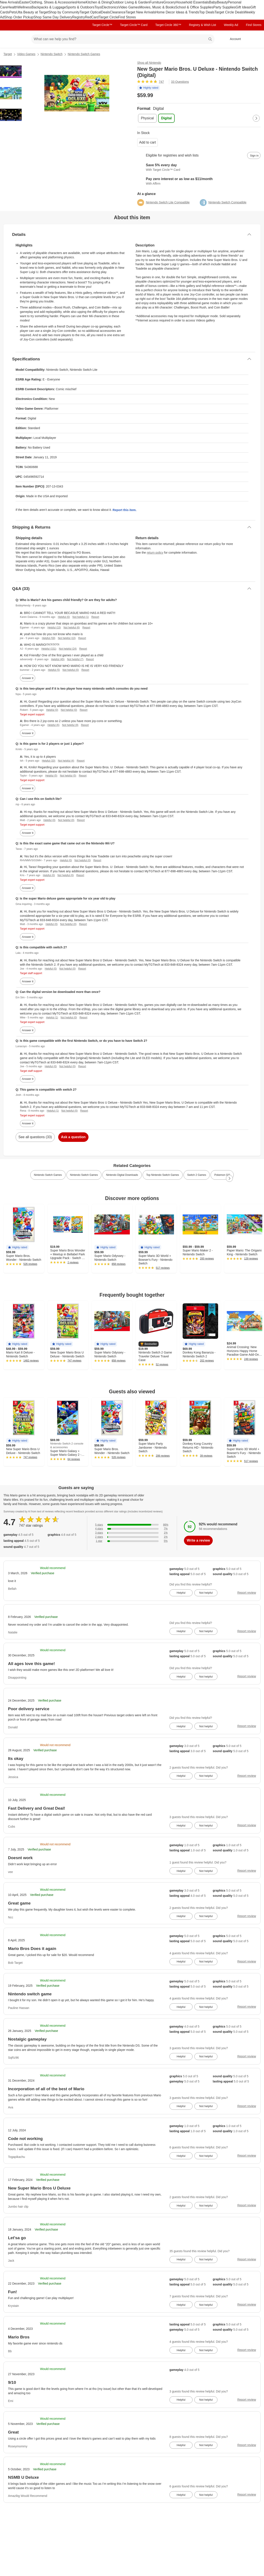  I want to click on Video Games, so click(129, 7).